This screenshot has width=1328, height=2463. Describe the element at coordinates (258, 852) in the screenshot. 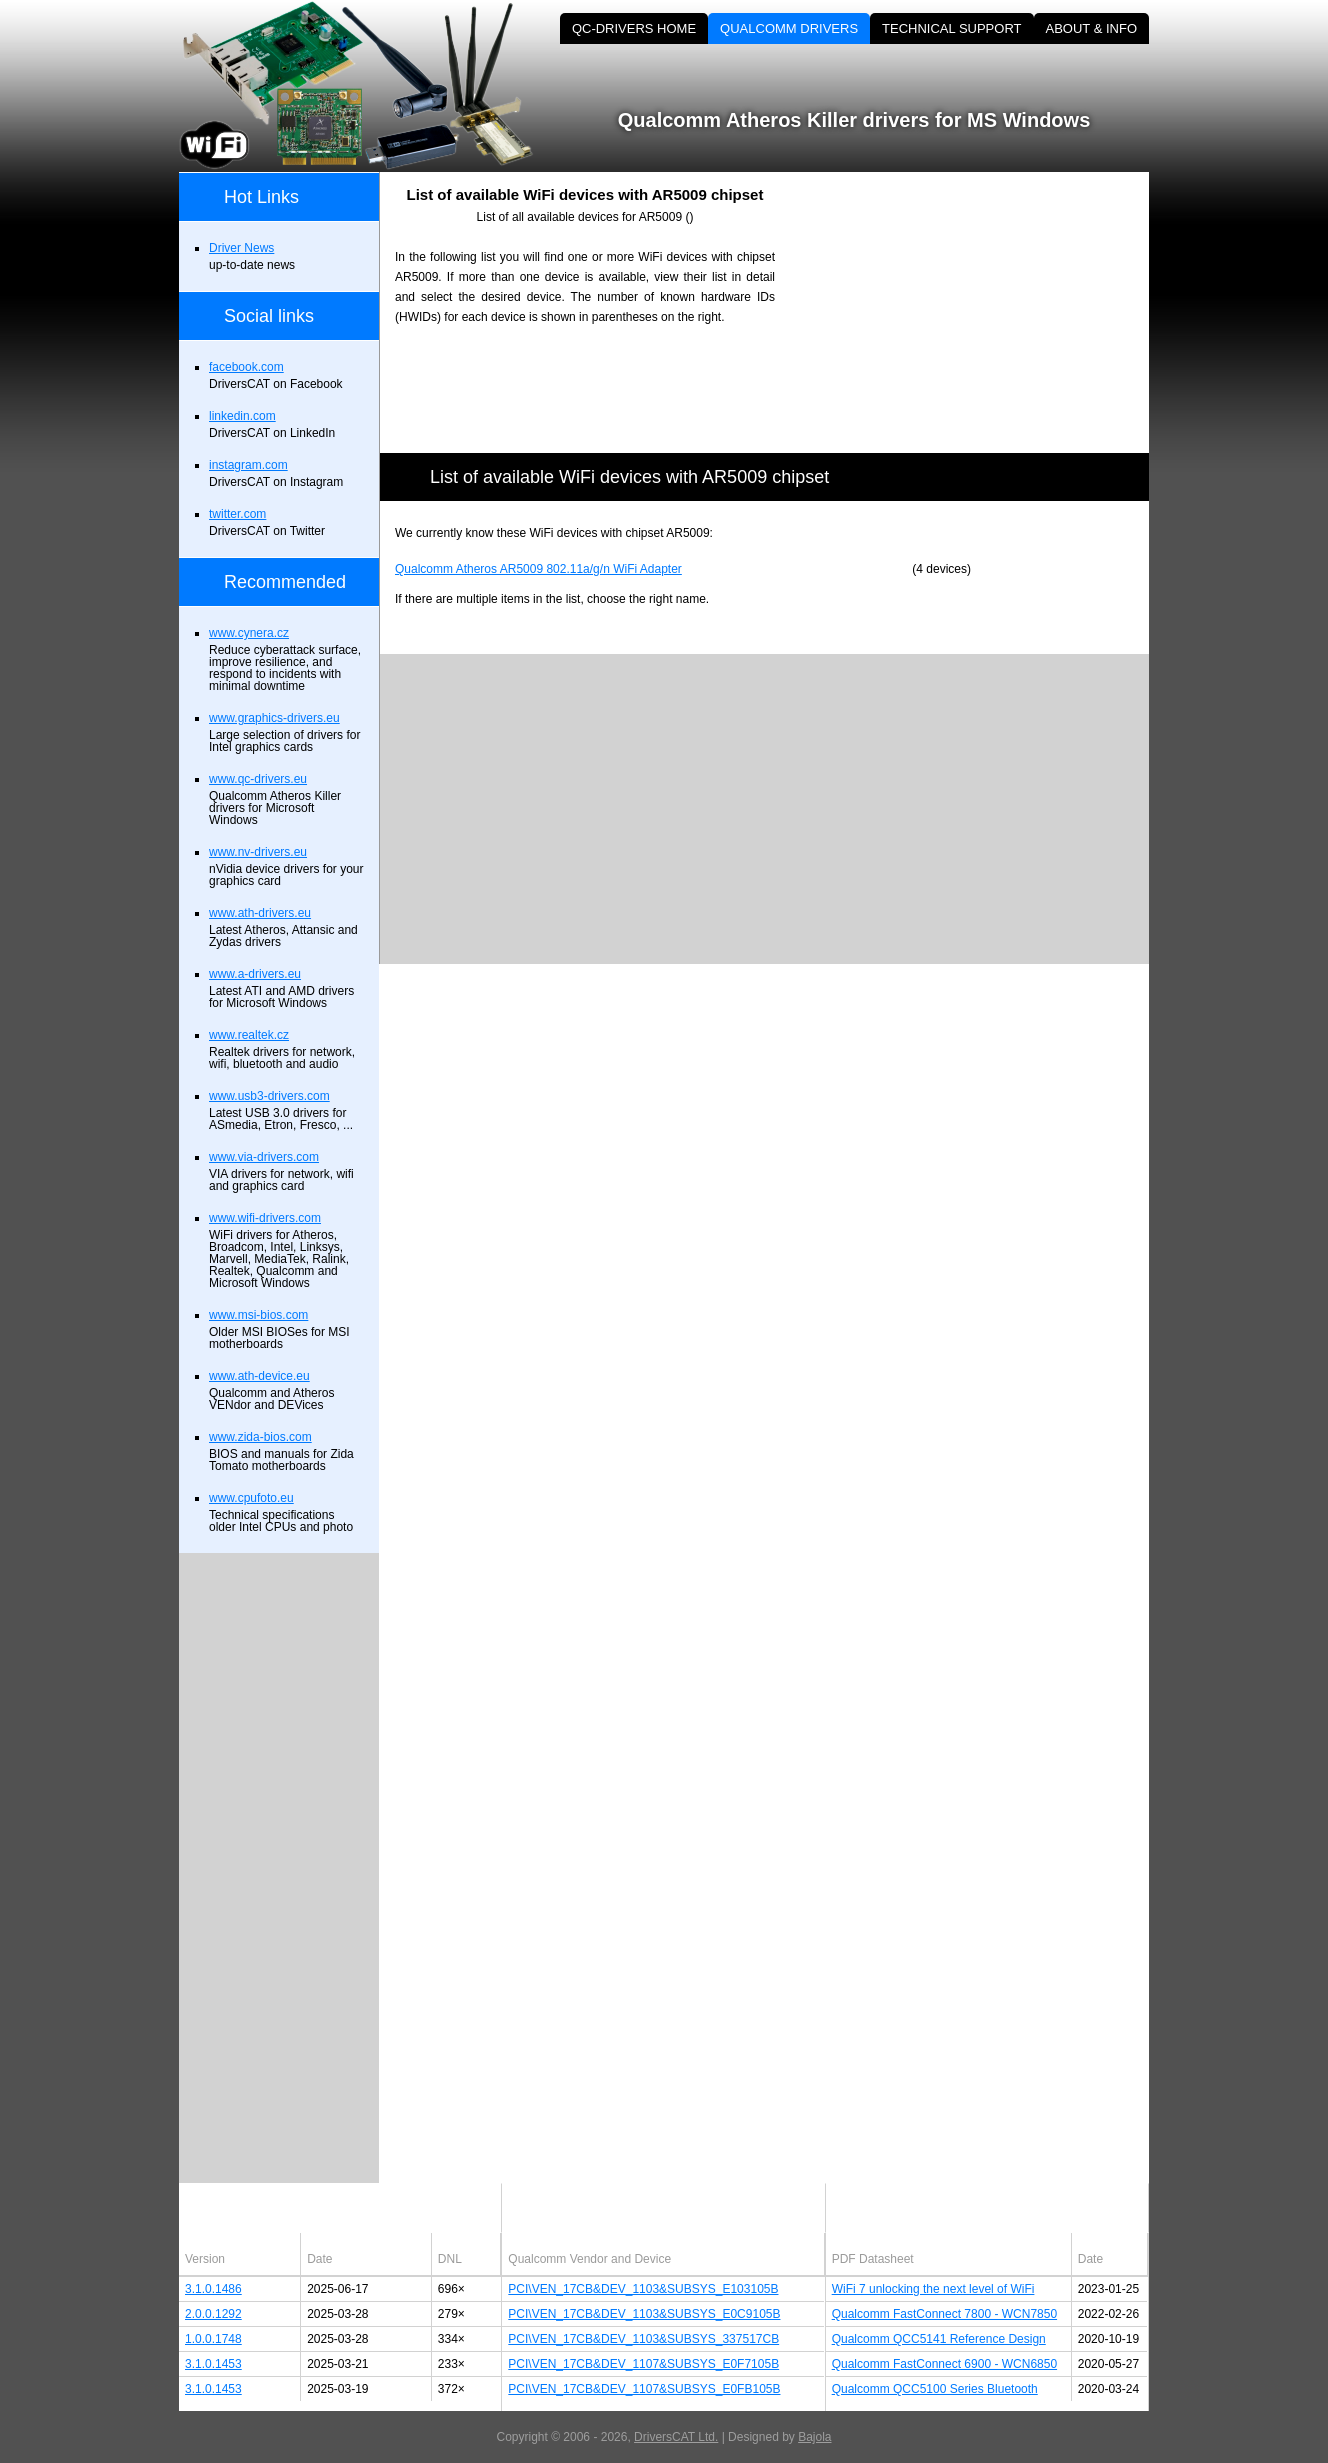

I see `www.nv-drivers.eu` at that location.